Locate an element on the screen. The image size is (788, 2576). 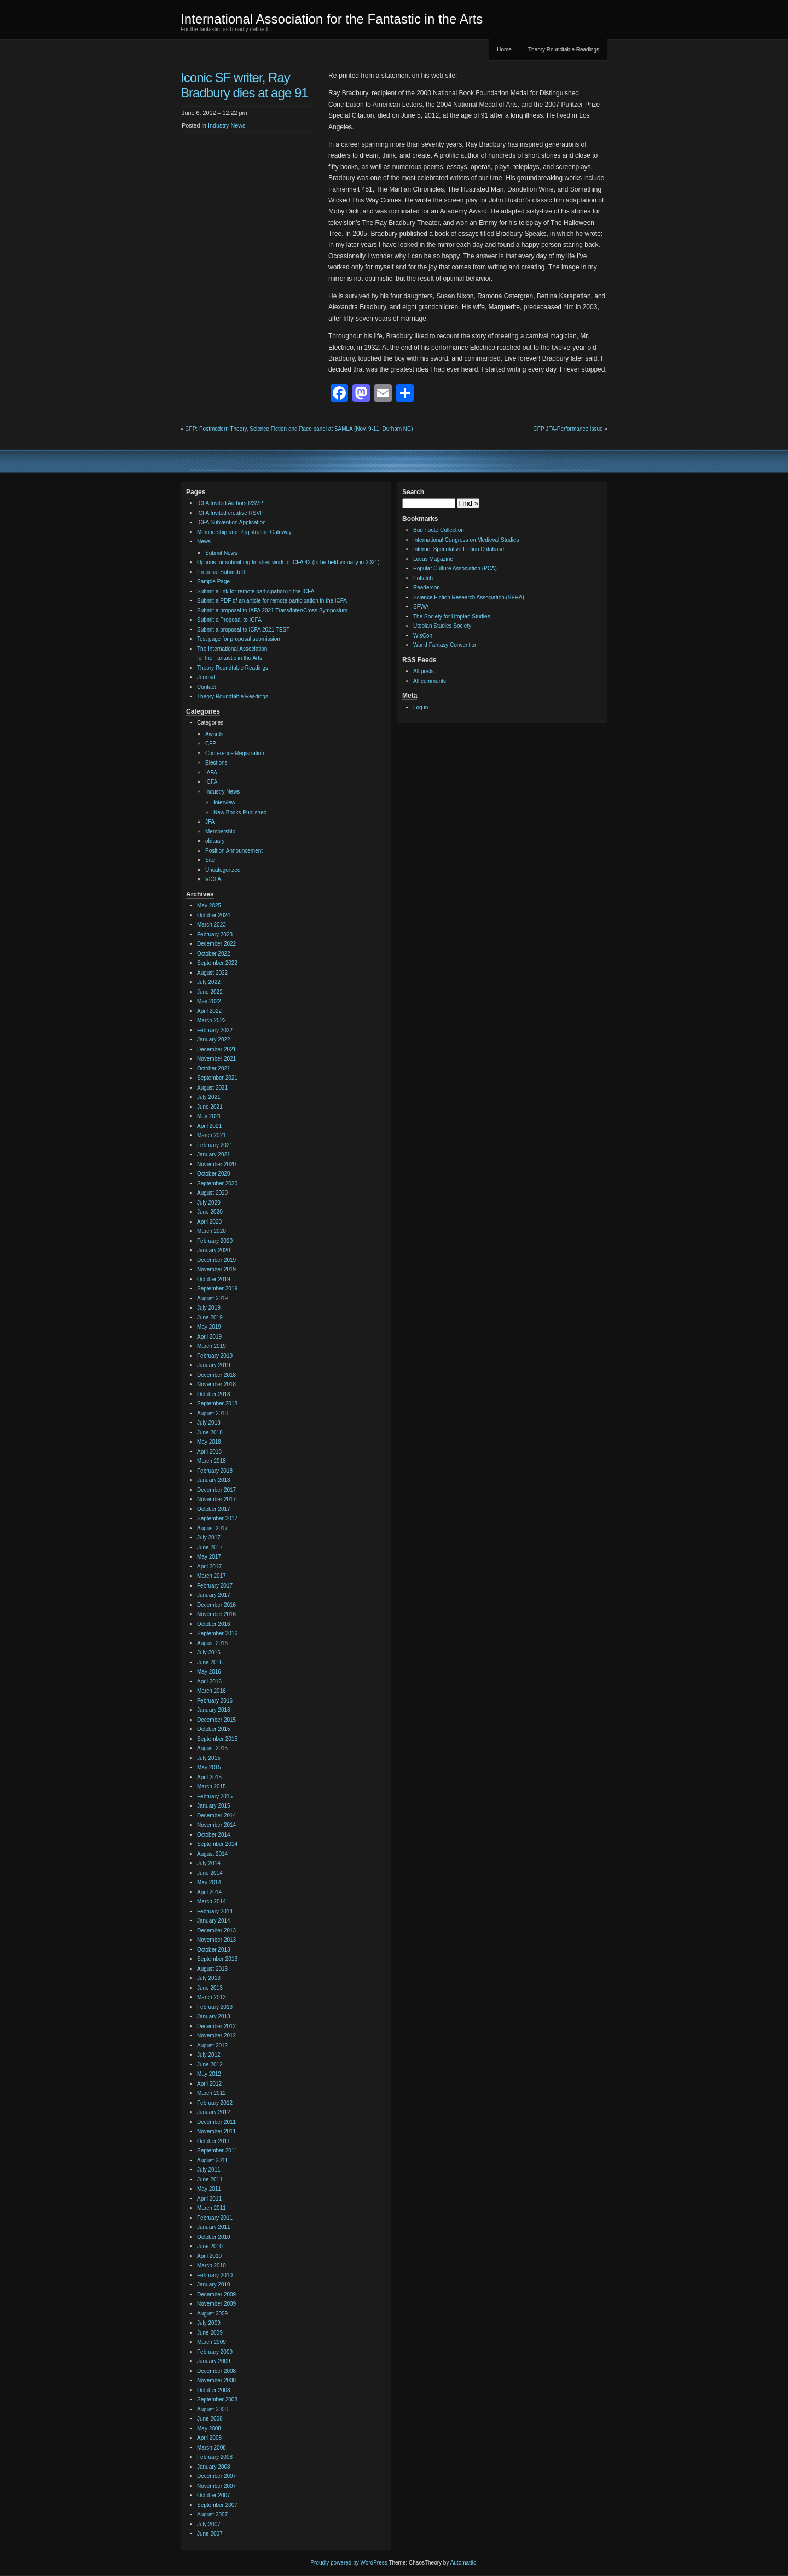
Options for submitting finished work to ICFA 42 (to be held virtually in 2021) is located at coordinates (288, 562).